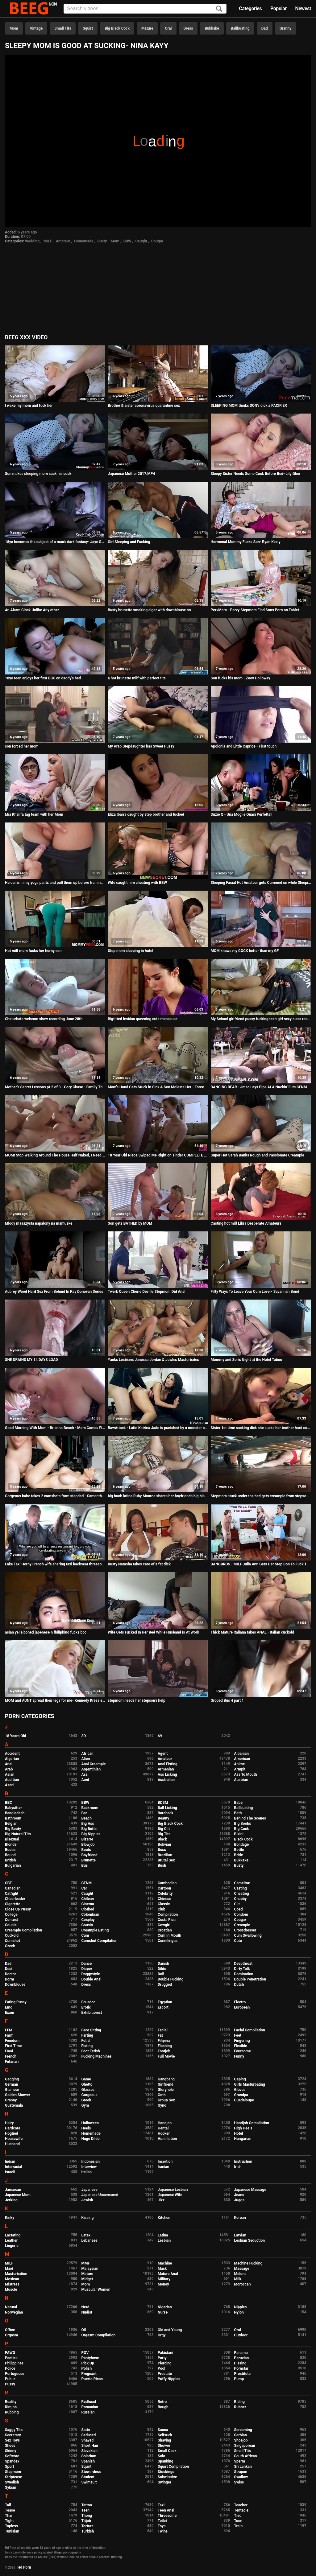  What do you see at coordinates (241, 1829) in the screenshot?
I see `Big Cock` at bounding box center [241, 1829].